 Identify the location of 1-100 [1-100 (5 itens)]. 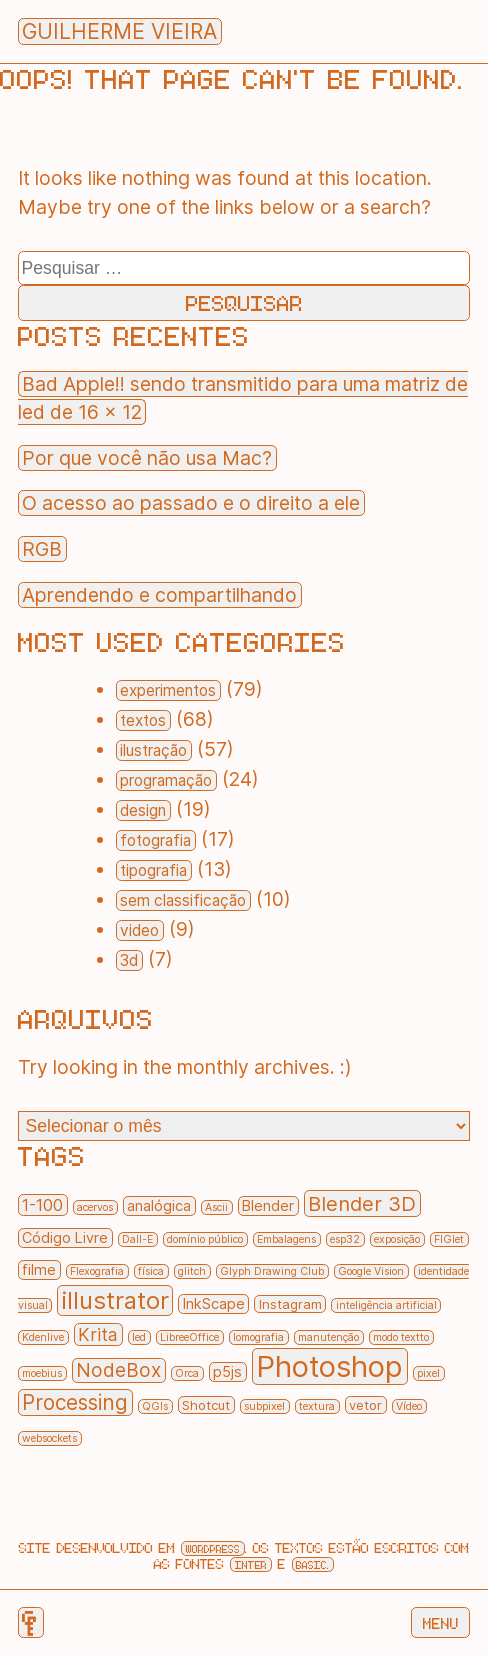
(42, 1205).